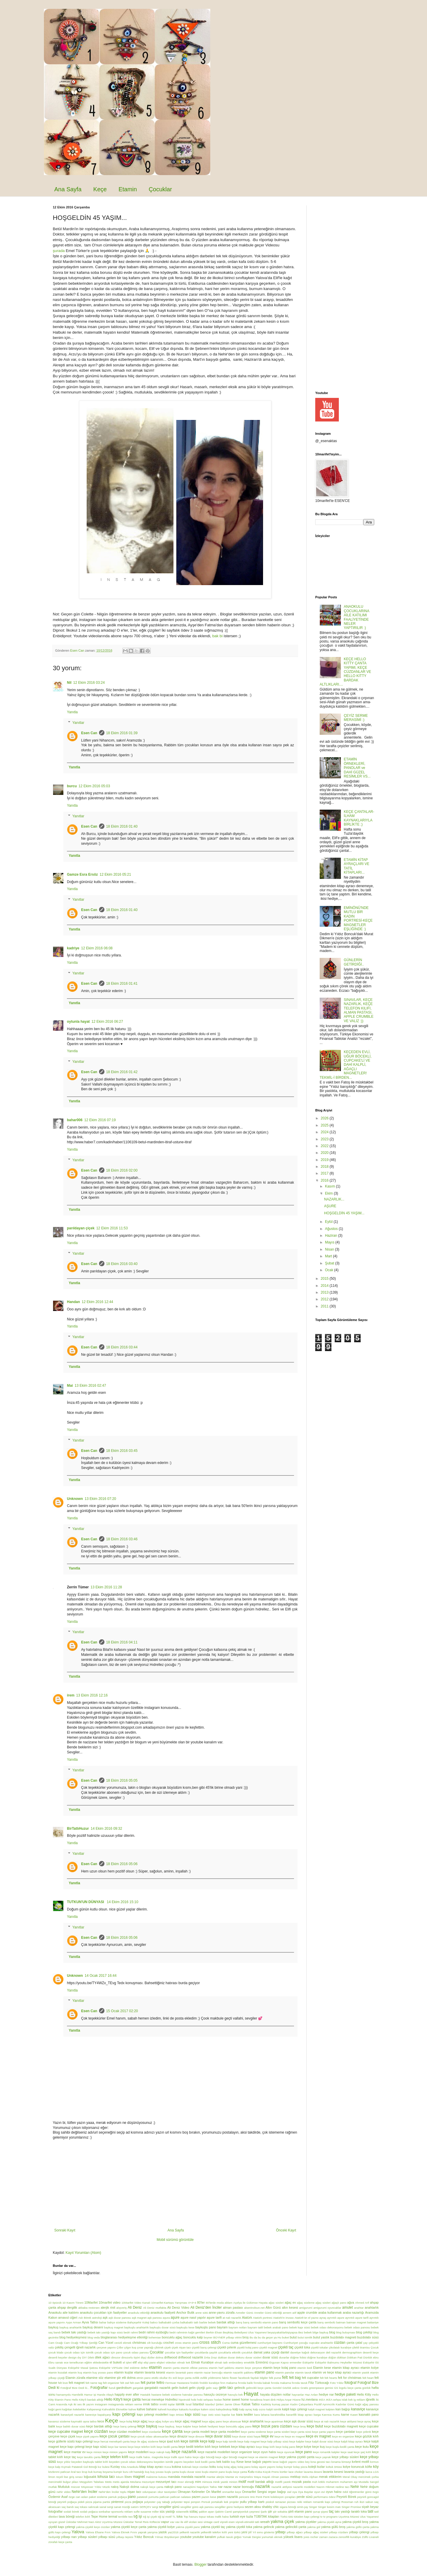  I want to click on kuru cilt hastalığı, so click(133, 2471).